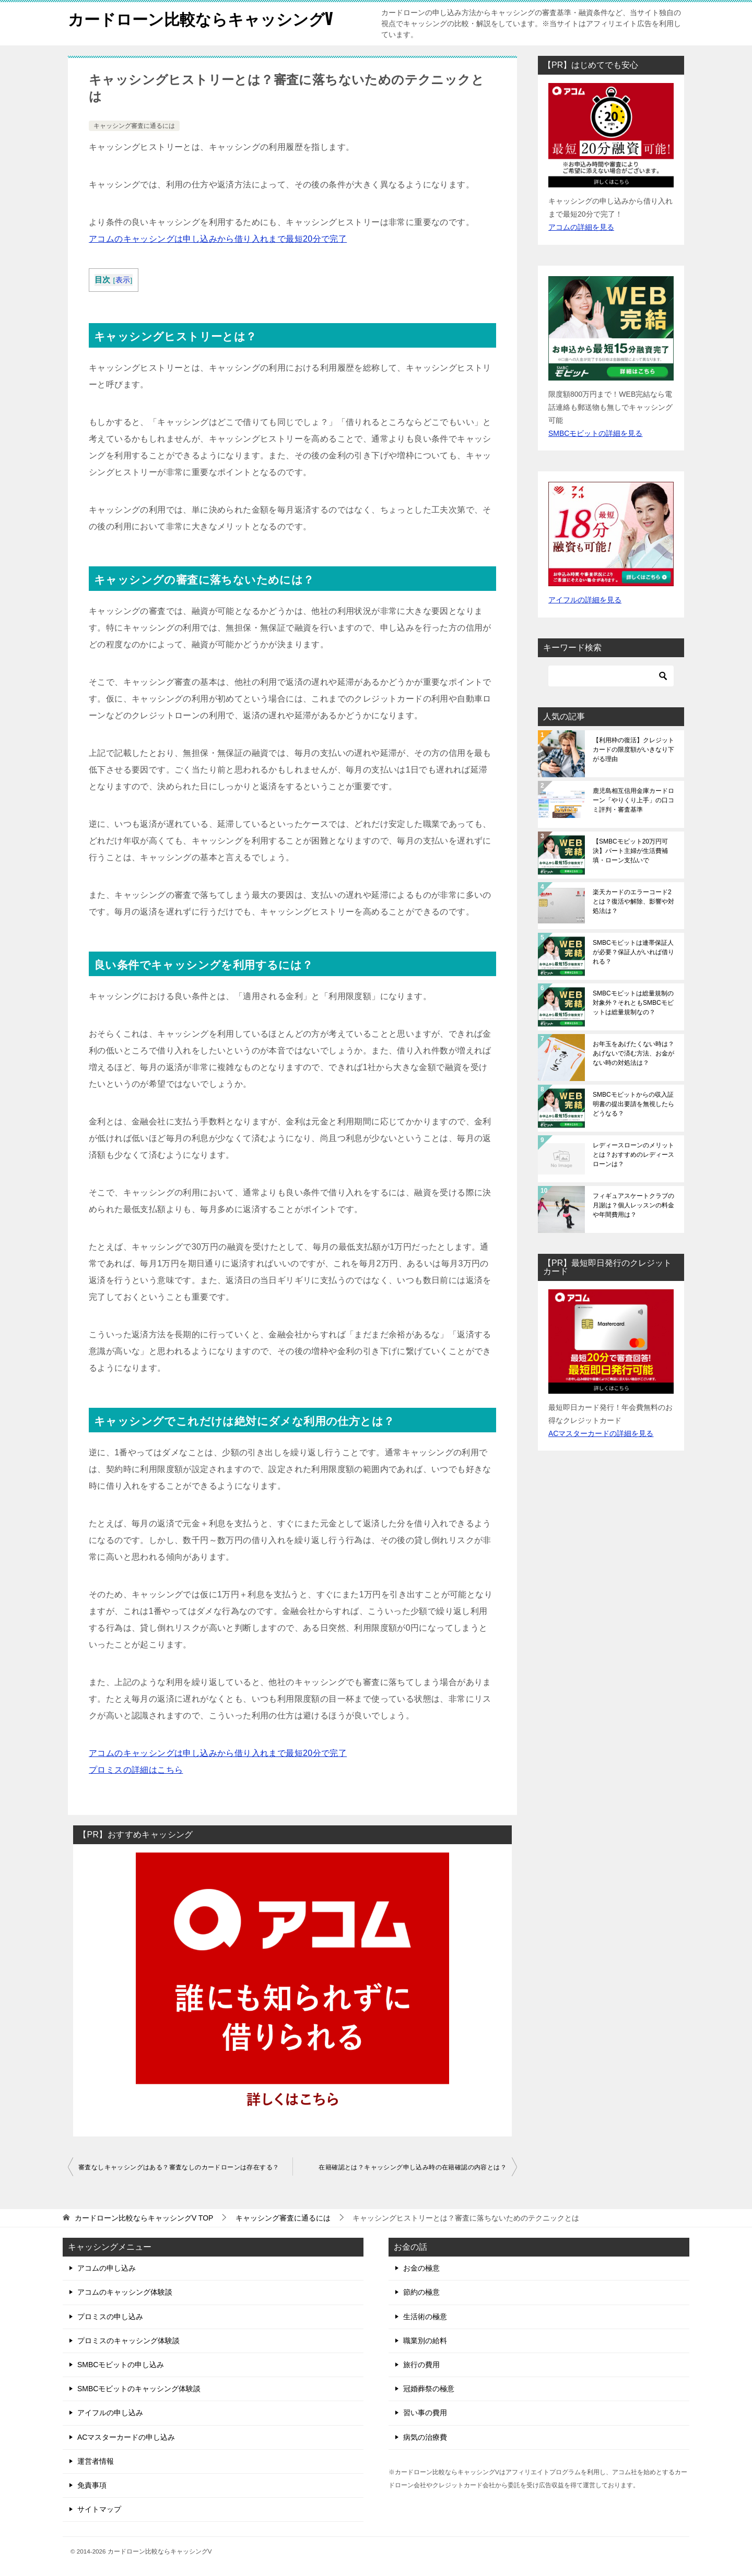  I want to click on [検索], so click(611, 676).